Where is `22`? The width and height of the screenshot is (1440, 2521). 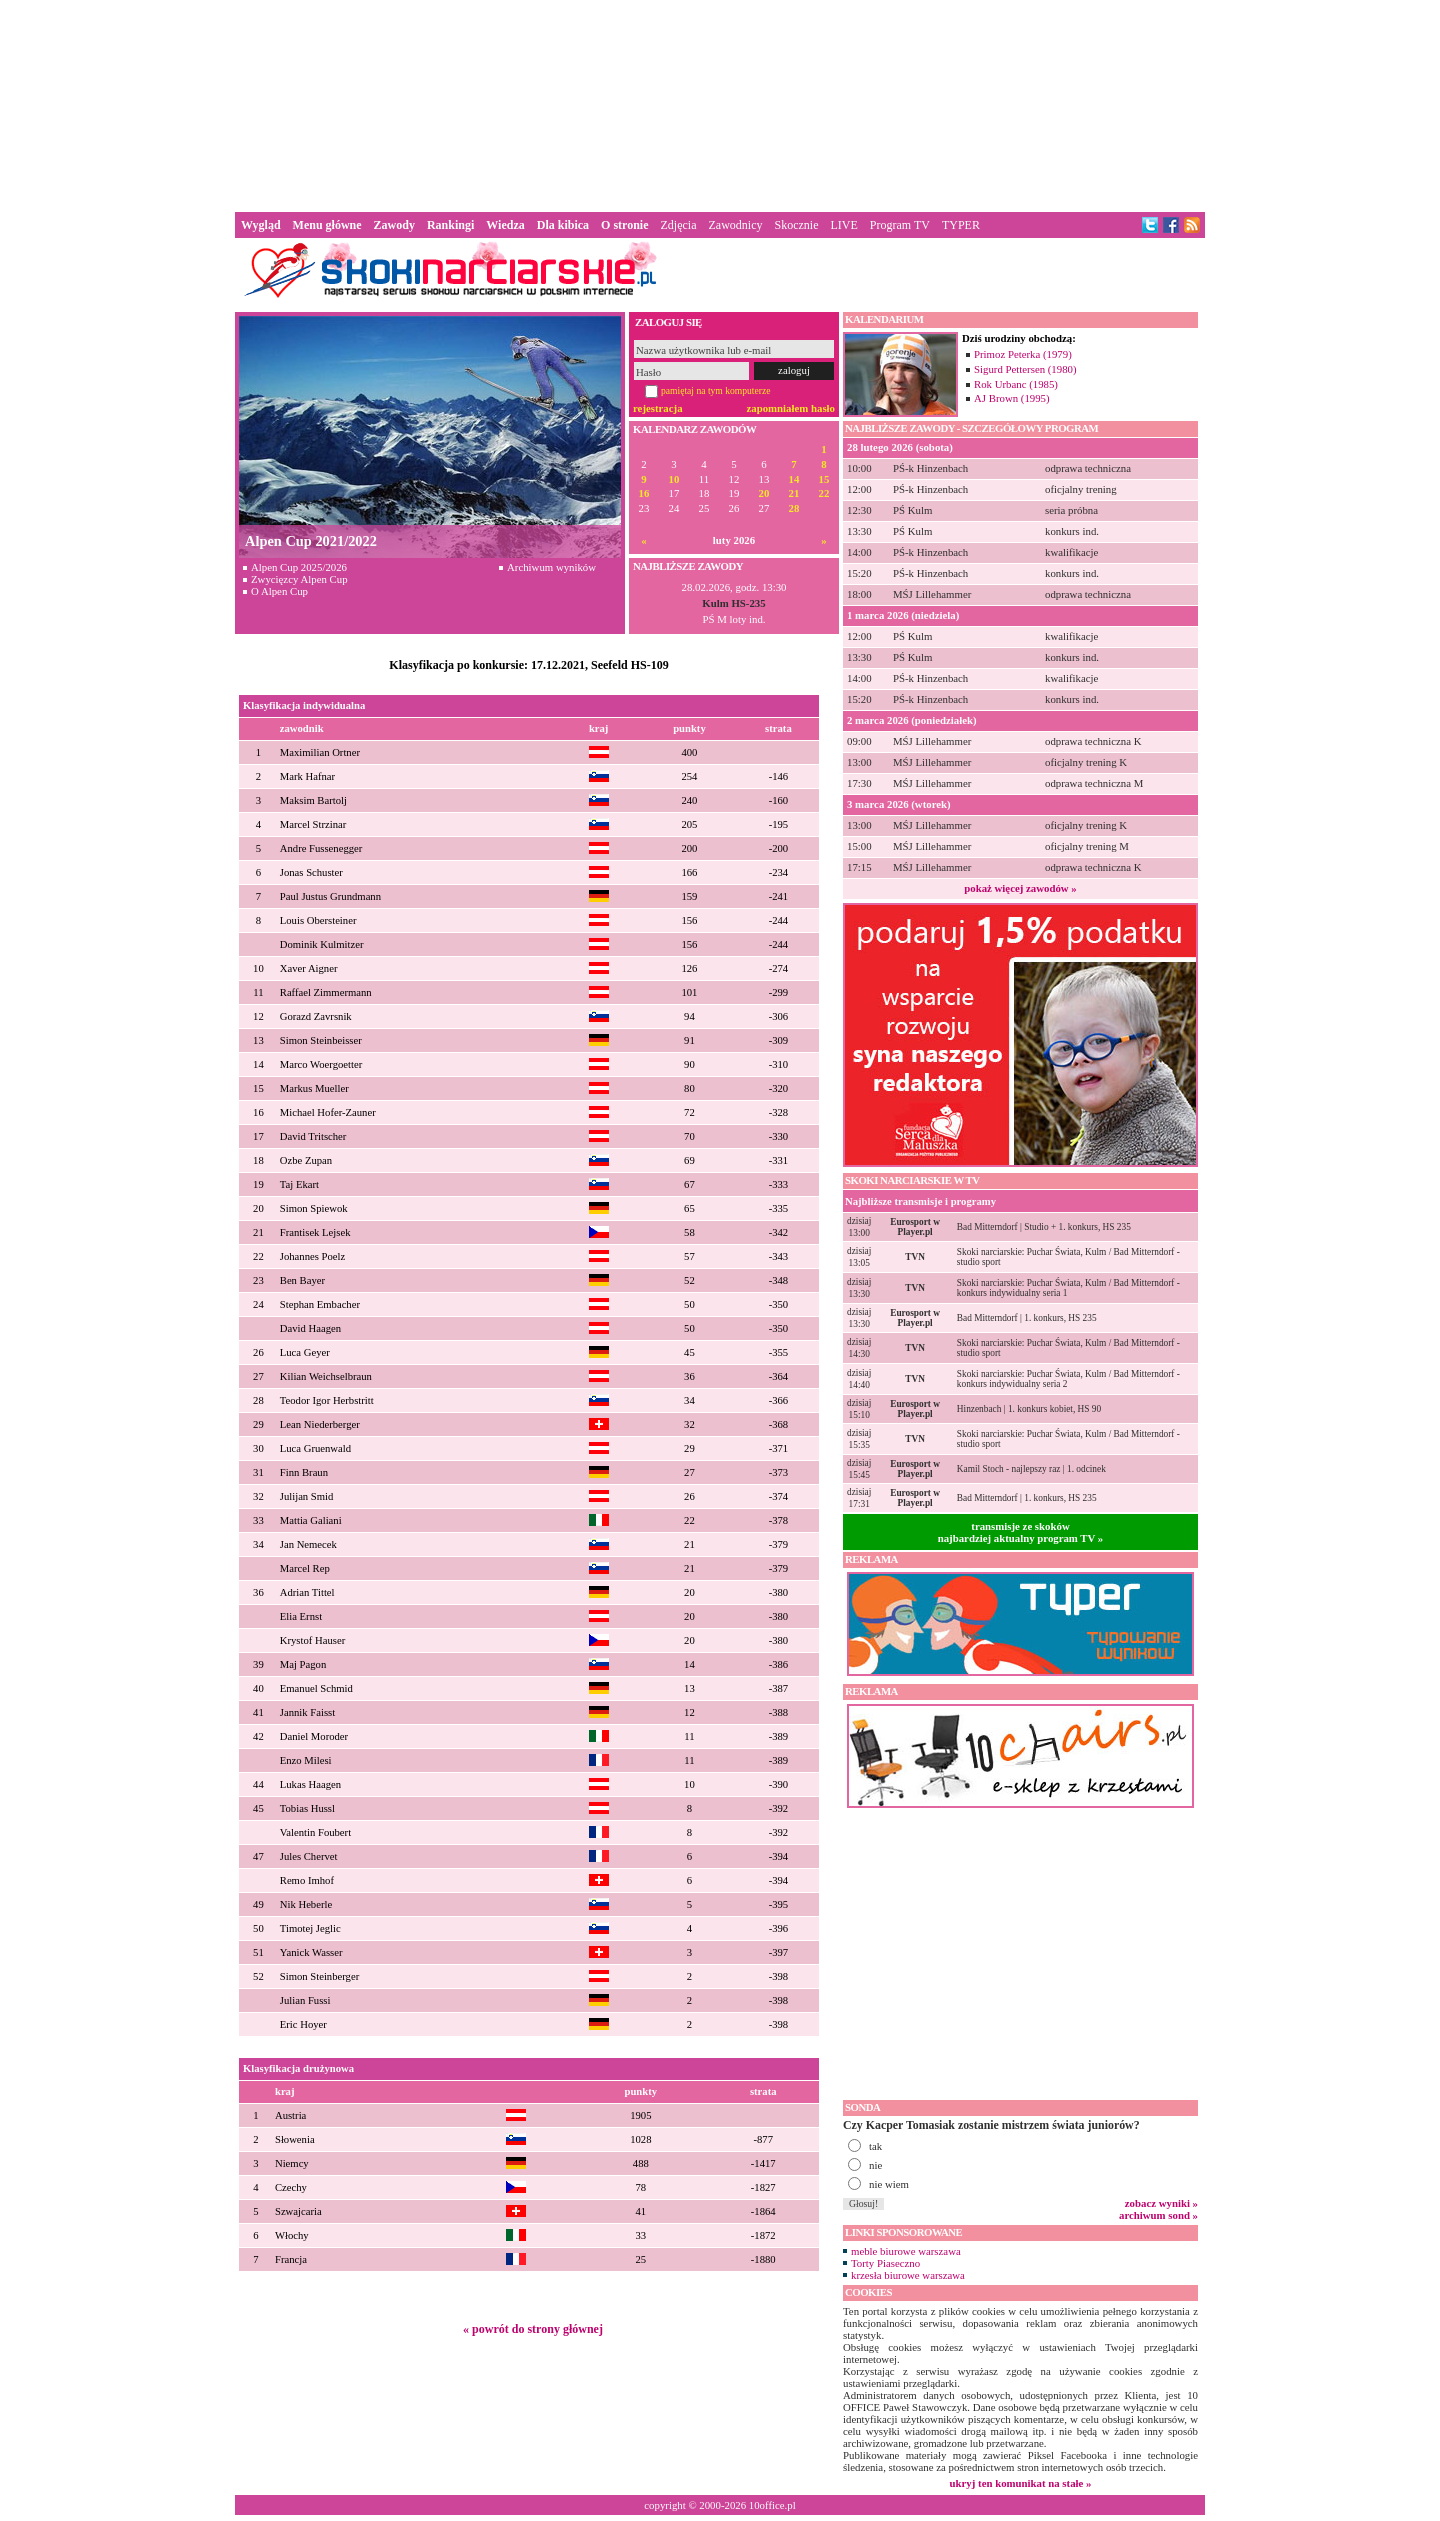
22 is located at coordinates (824, 493).